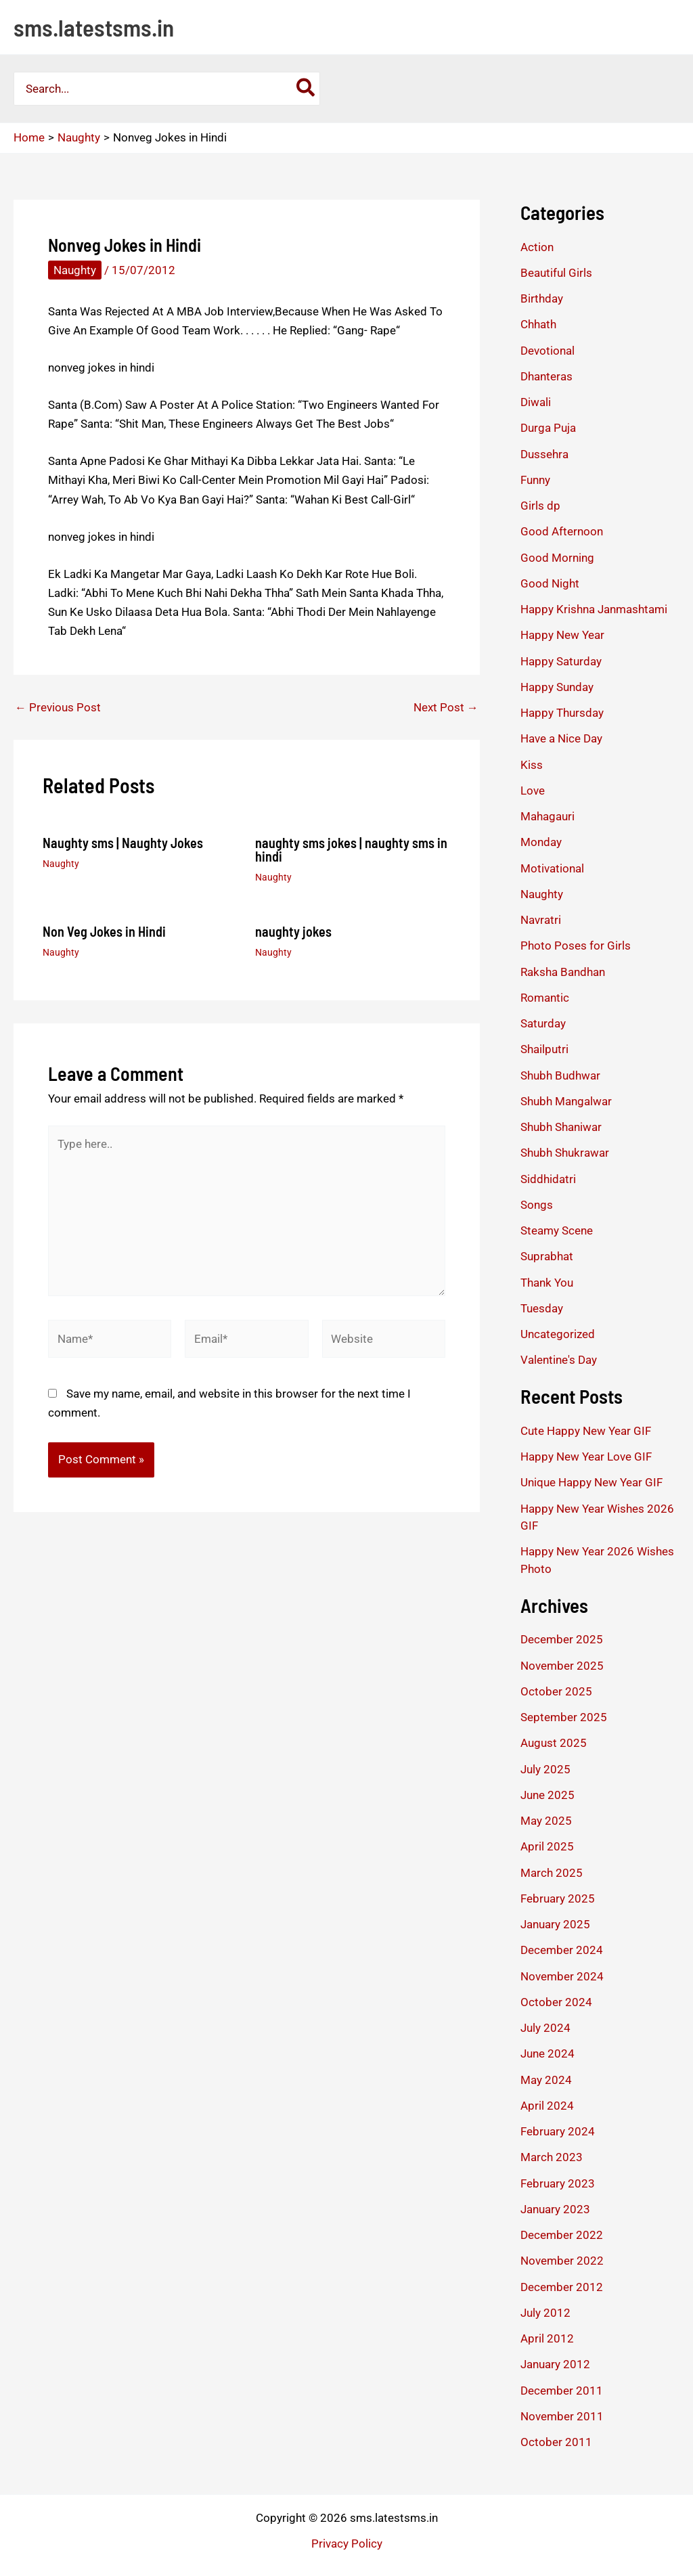 This screenshot has height=2576, width=693. I want to click on Non Veg Jokes in Hindi, so click(104, 931).